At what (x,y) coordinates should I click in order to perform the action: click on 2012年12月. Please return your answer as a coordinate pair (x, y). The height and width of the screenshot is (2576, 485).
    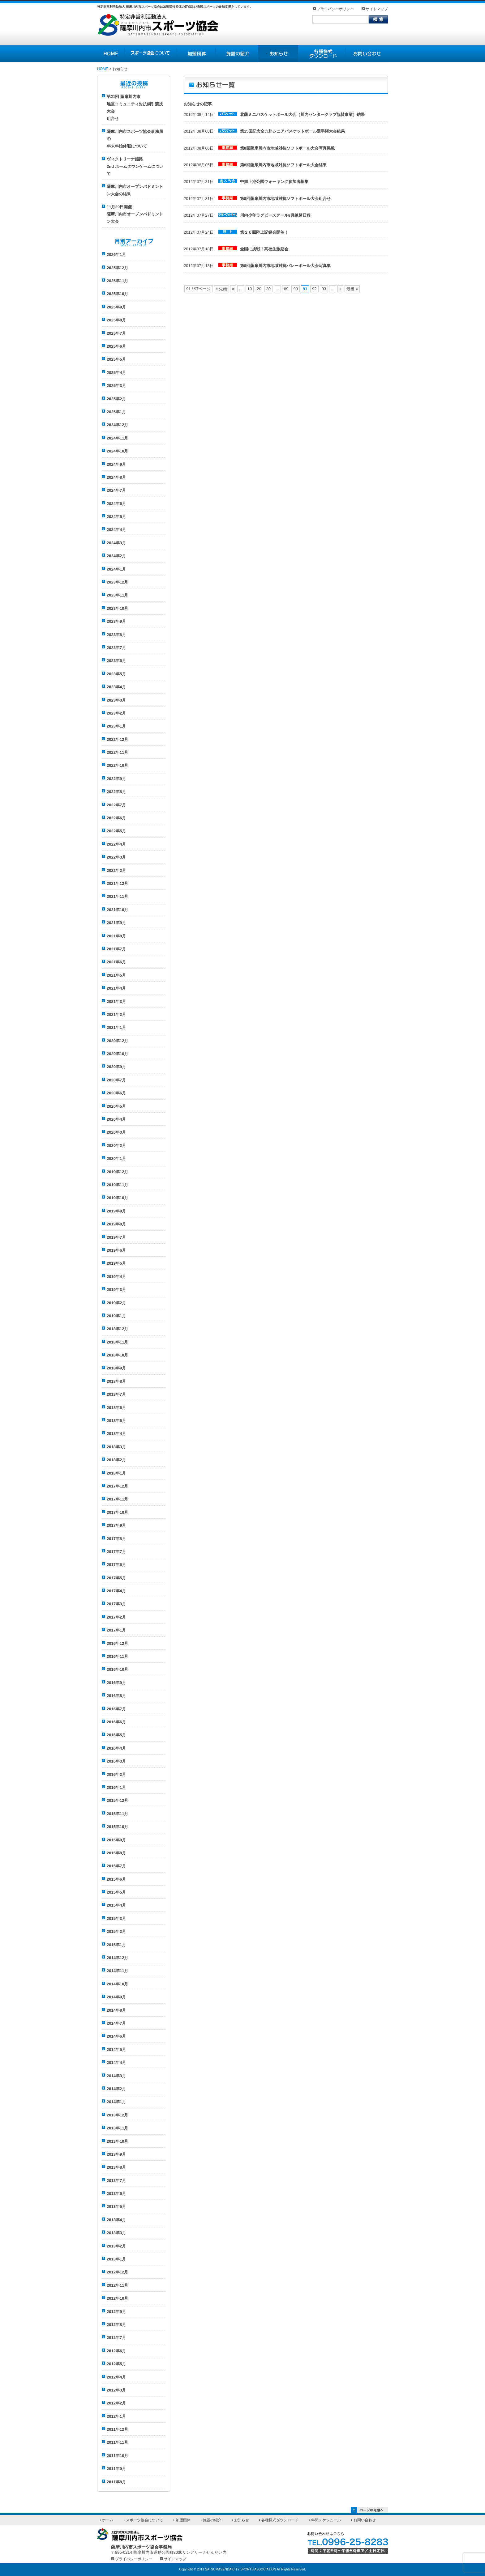
    Looking at the image, I should click on (117, 2272).